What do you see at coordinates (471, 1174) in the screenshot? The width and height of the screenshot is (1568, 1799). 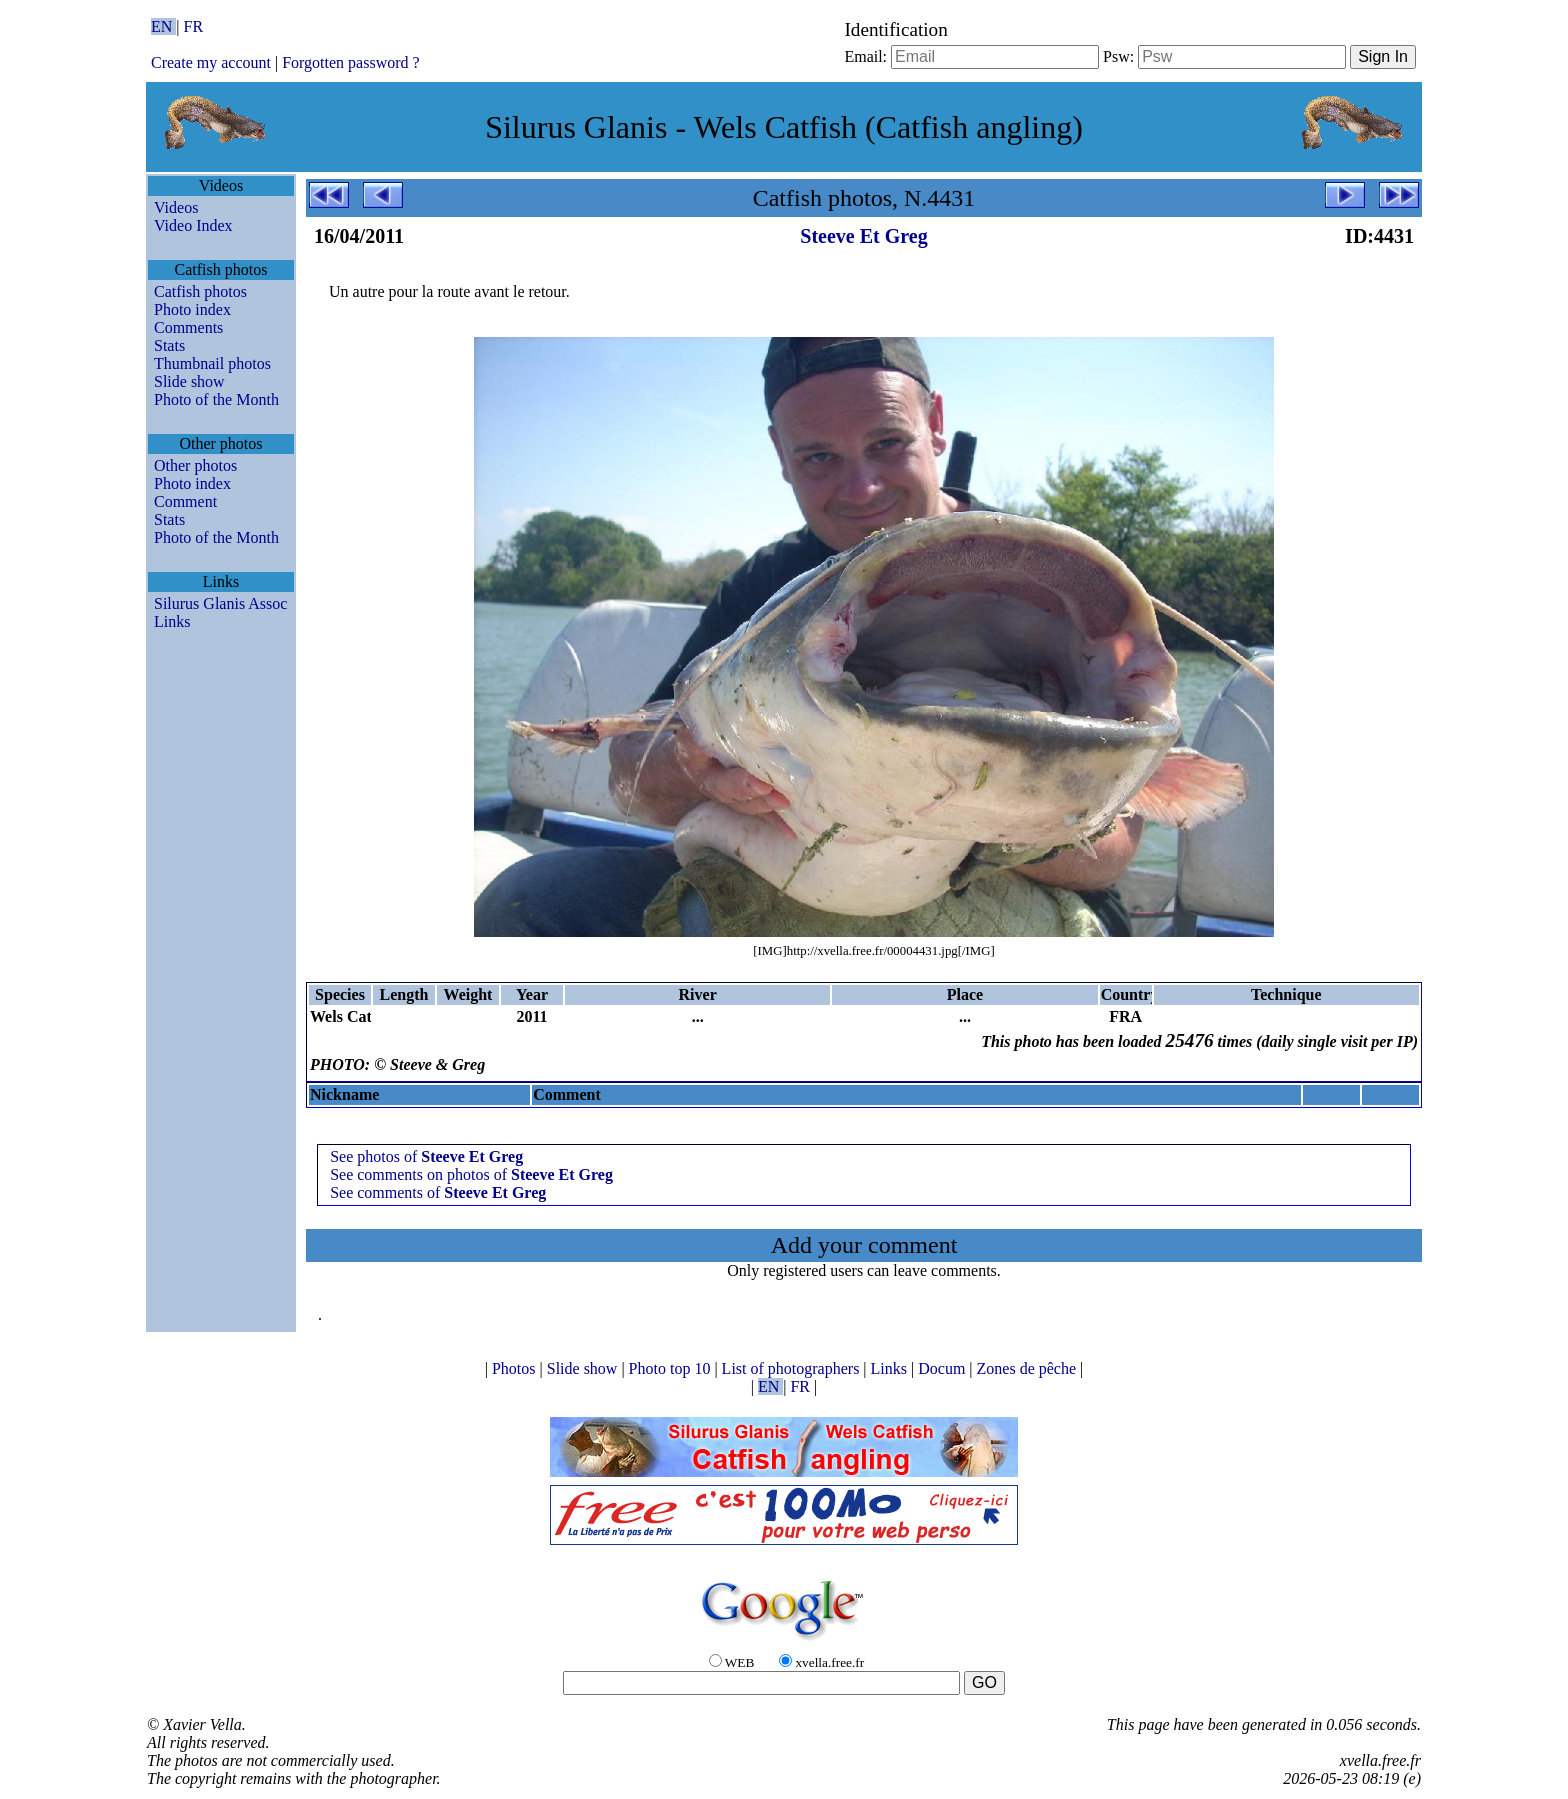 I see `See comments on photos of` at bounding box center [471, 1174].